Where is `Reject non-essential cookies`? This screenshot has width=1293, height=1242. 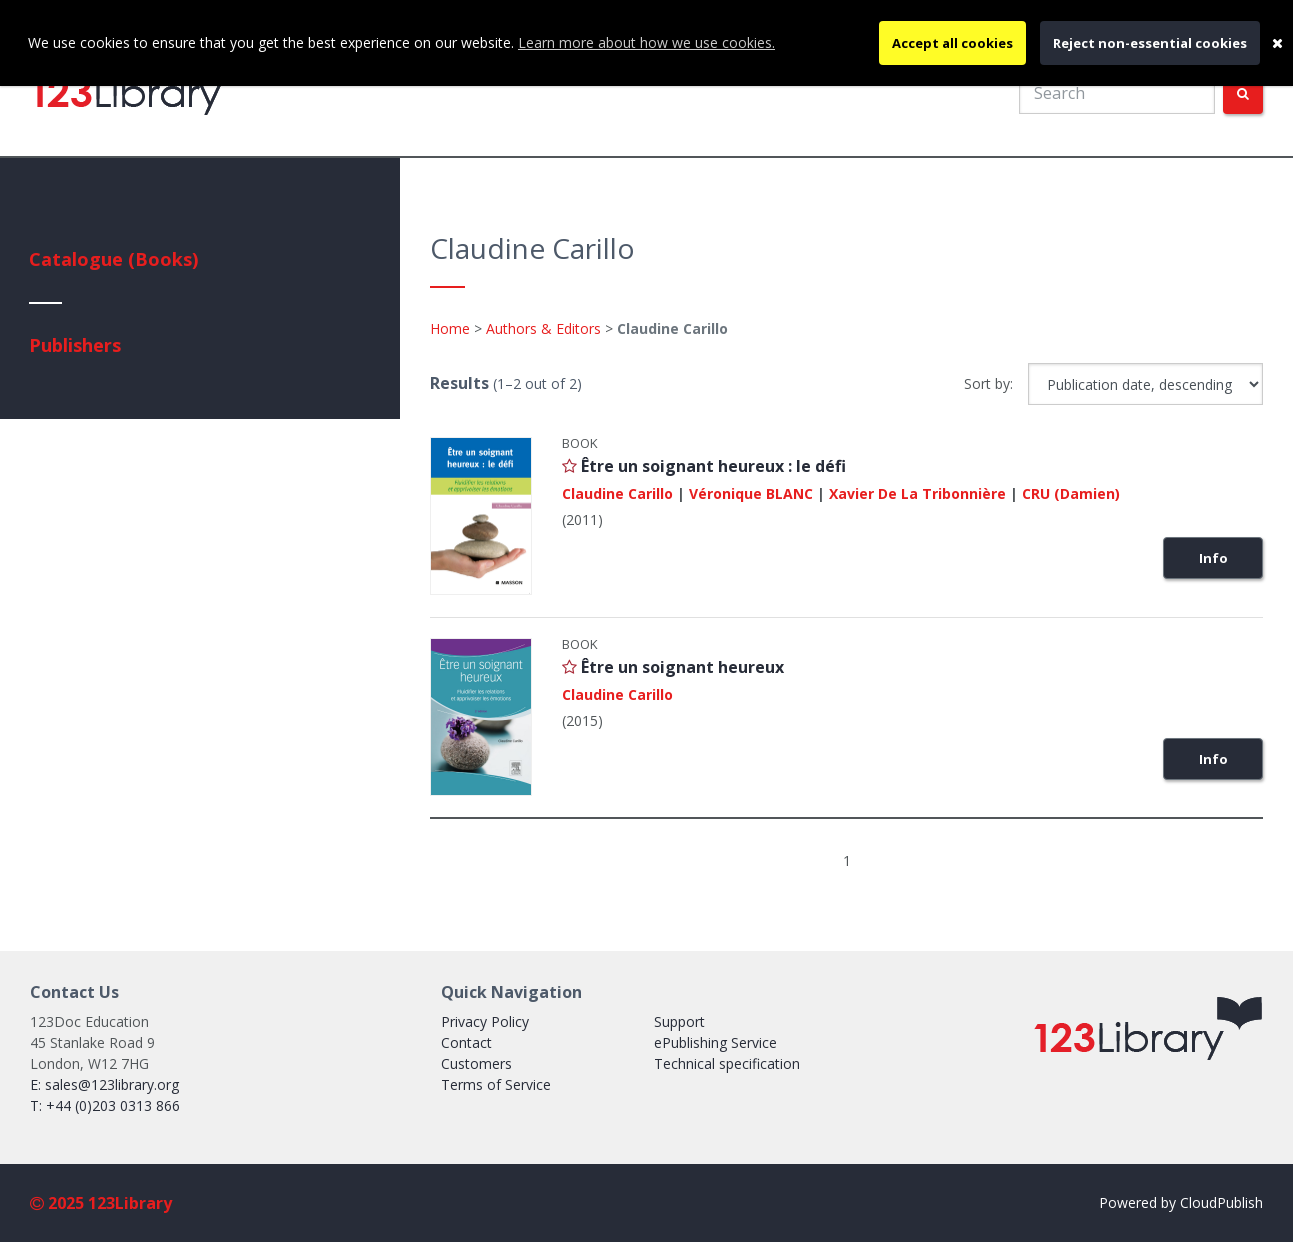 Reject non-essential cookies is located at coordinates (1150, 43).